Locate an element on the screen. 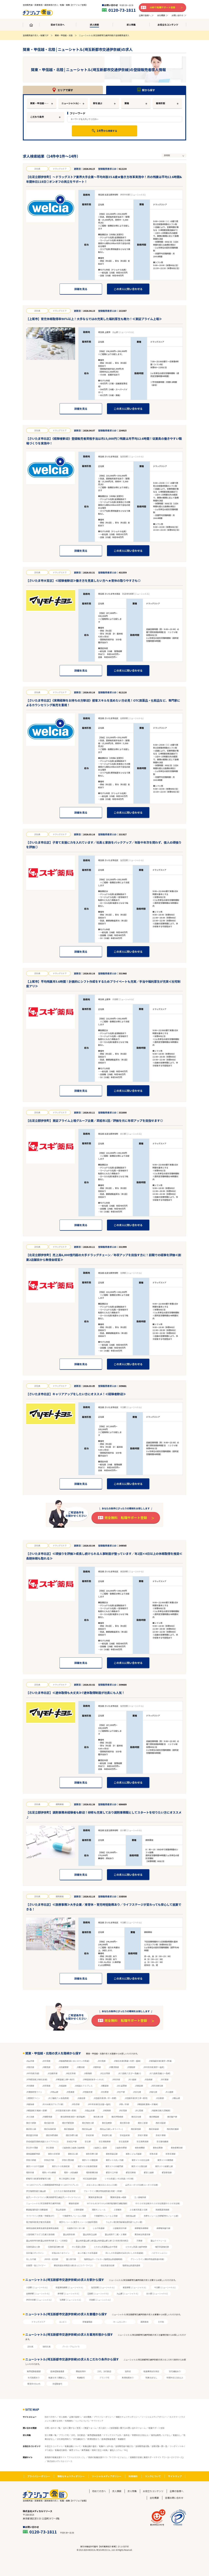  秩父鉄道秩父本線 is located at coordinates (67, 2178).